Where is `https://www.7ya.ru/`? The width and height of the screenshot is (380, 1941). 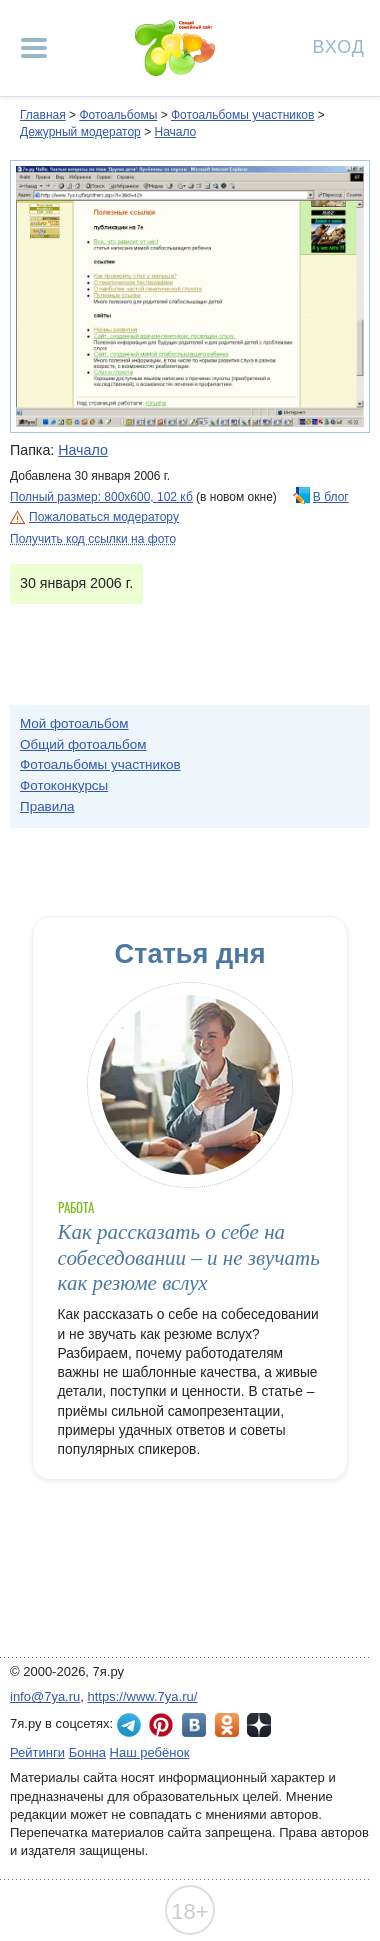 https://www.7ya.ru/ is located at coordinates (143, 1696).